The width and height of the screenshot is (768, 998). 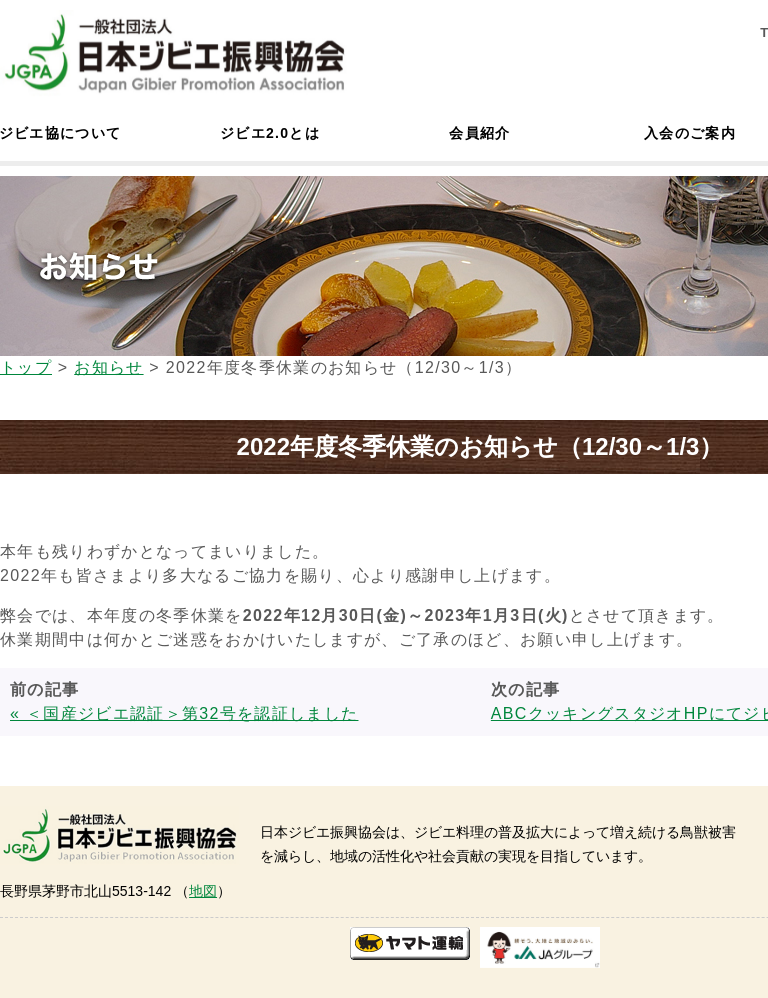 I want to click on ジビエ2.0とは, so click(x=270, y=133).